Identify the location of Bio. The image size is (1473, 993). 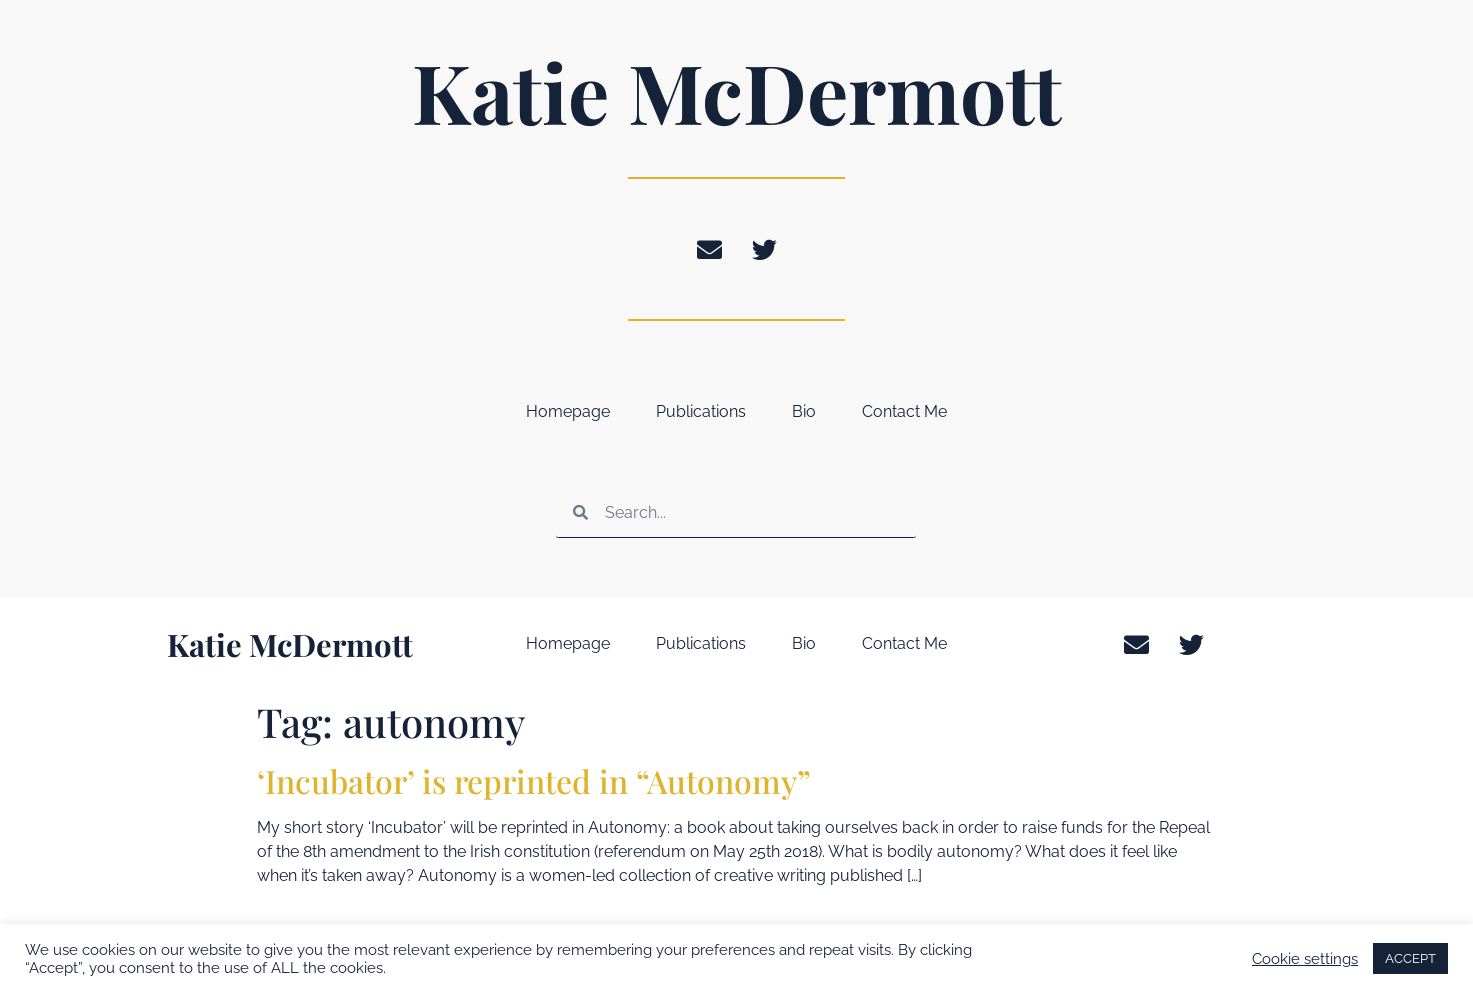
(804, 411).